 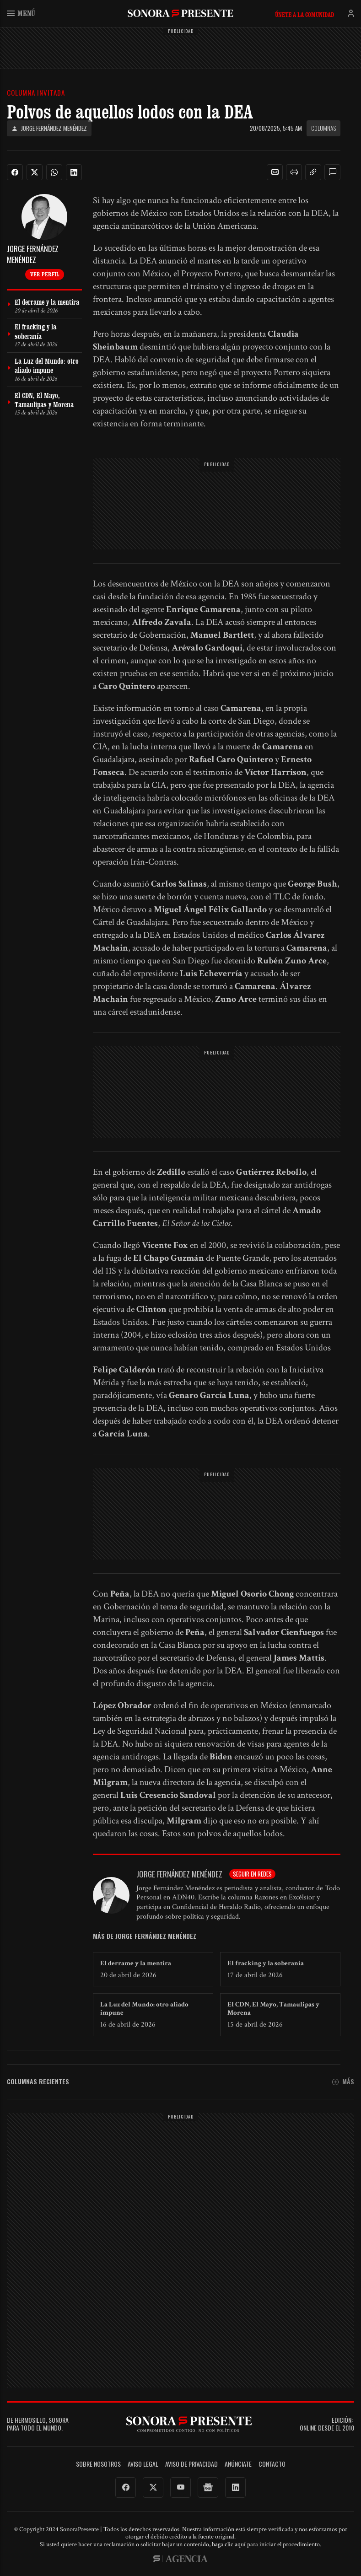 I want to click on Sobre Nosotros, so click(x=98, y=2464).